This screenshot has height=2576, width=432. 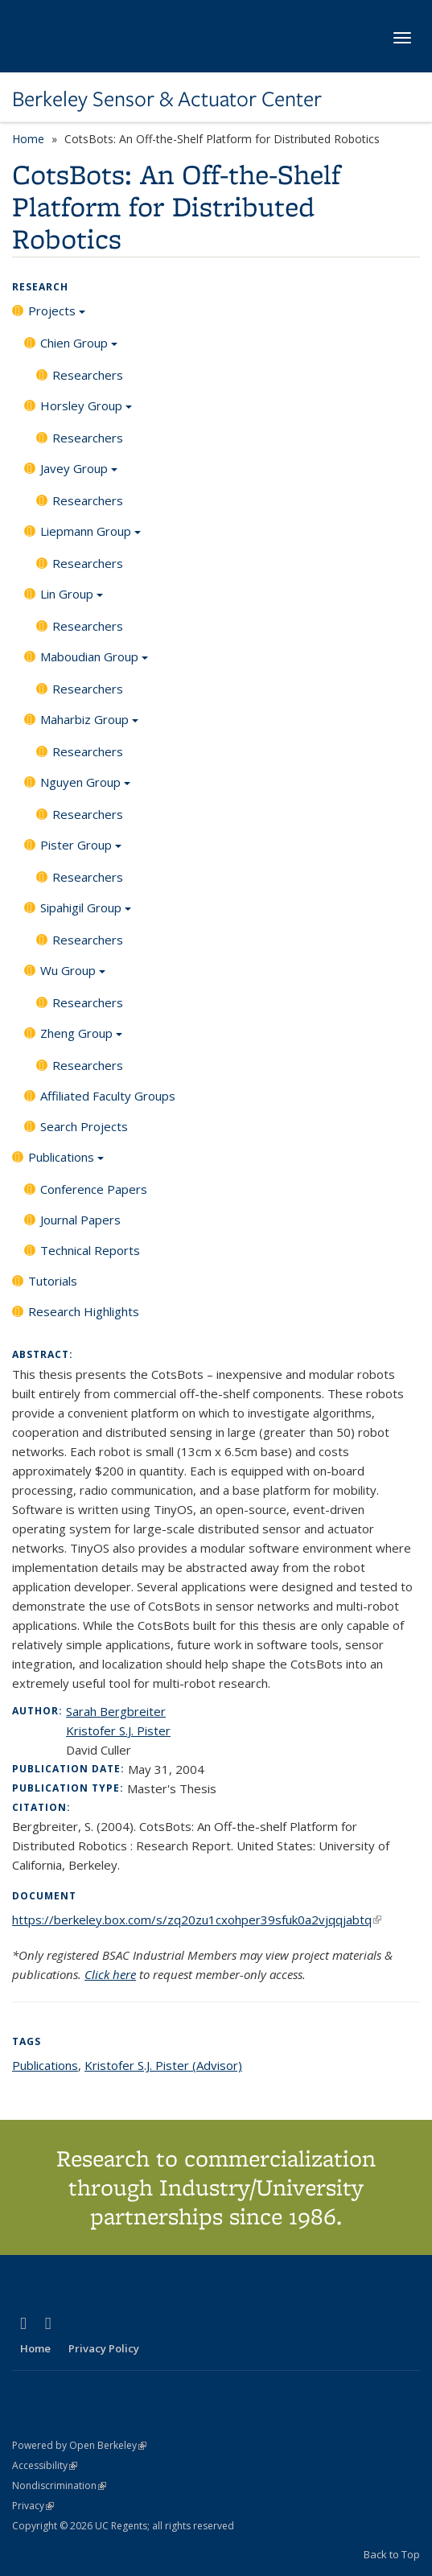 I want to click on Tutorials, so click(x=52, y=1281).